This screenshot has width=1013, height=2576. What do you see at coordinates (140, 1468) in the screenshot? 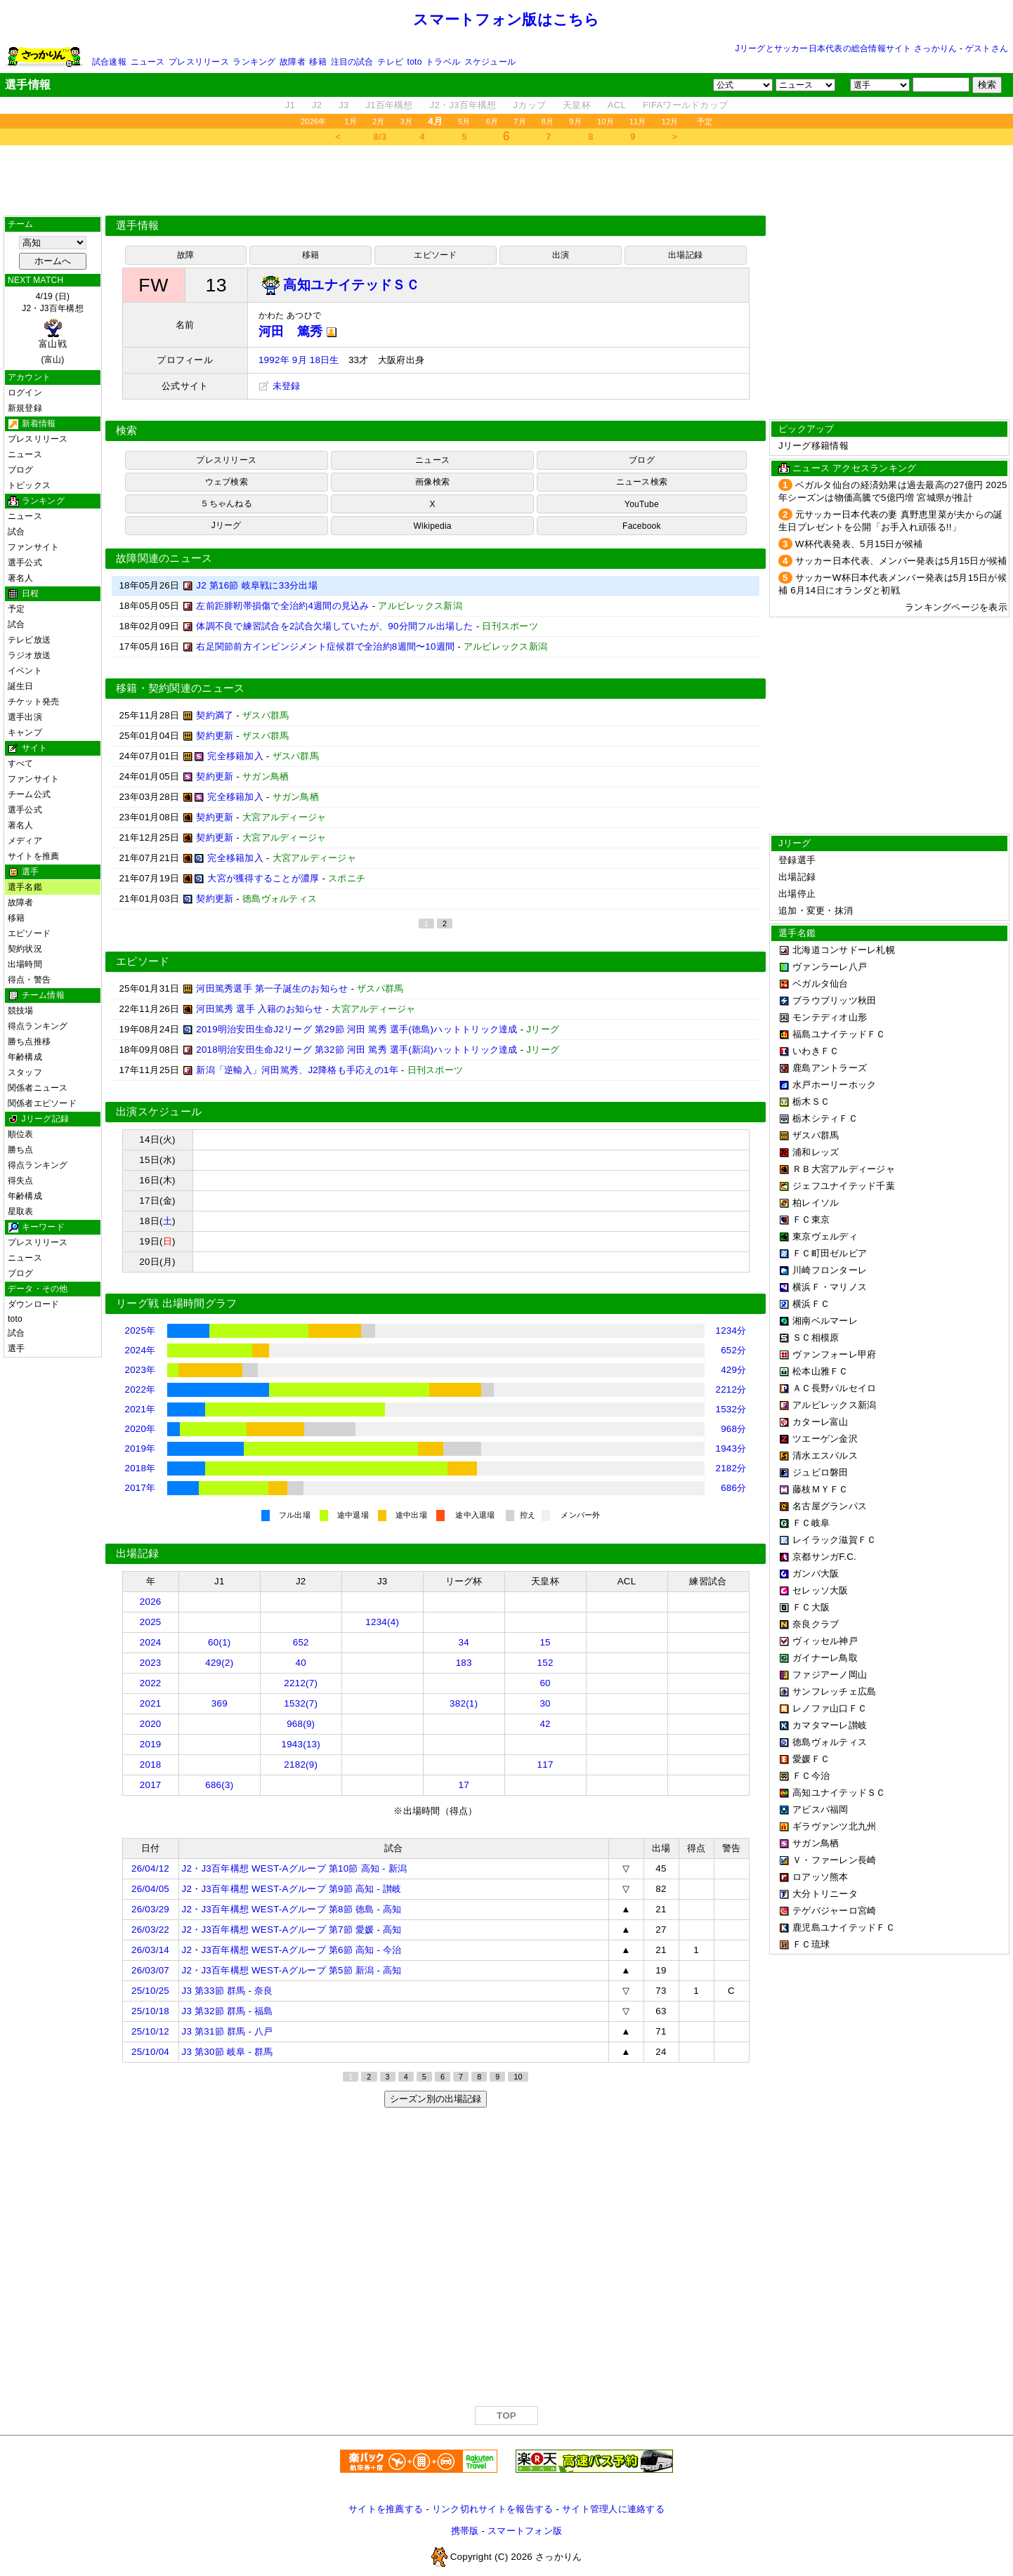
I see `2018年` at bounding box center [140, 1468].